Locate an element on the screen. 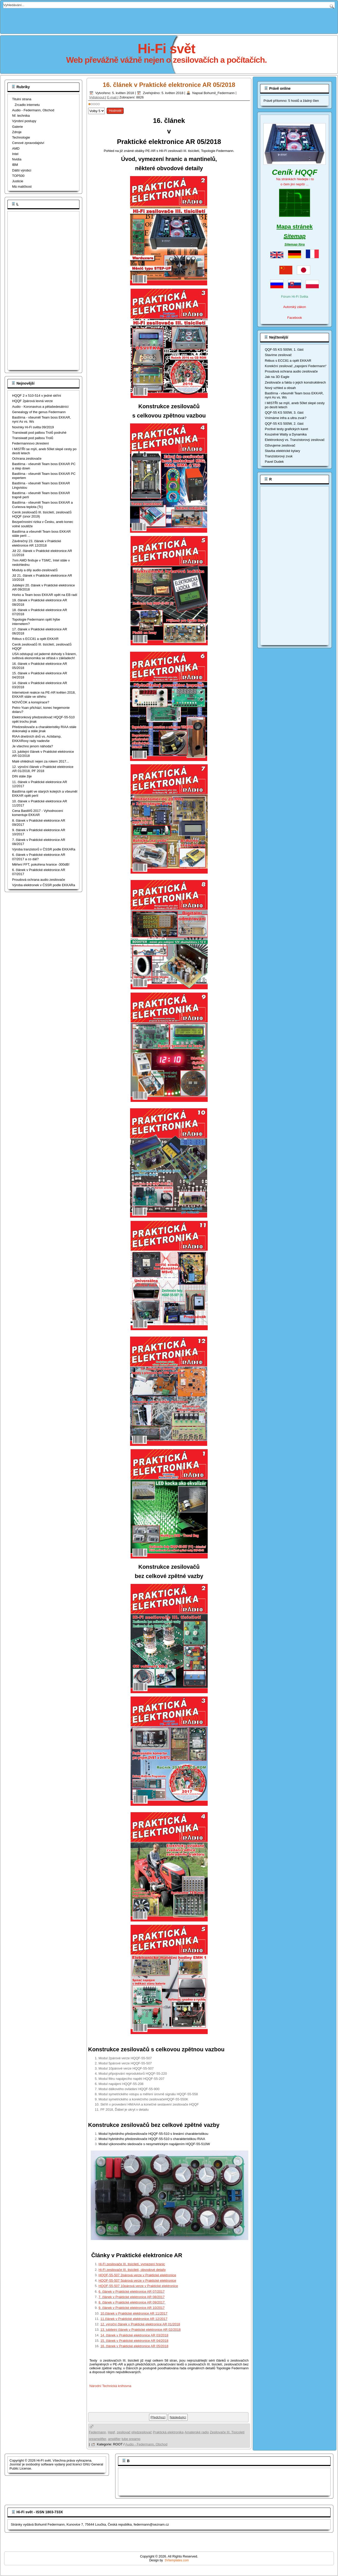  SVtemplates.com is located at coordinates (177, 2560).